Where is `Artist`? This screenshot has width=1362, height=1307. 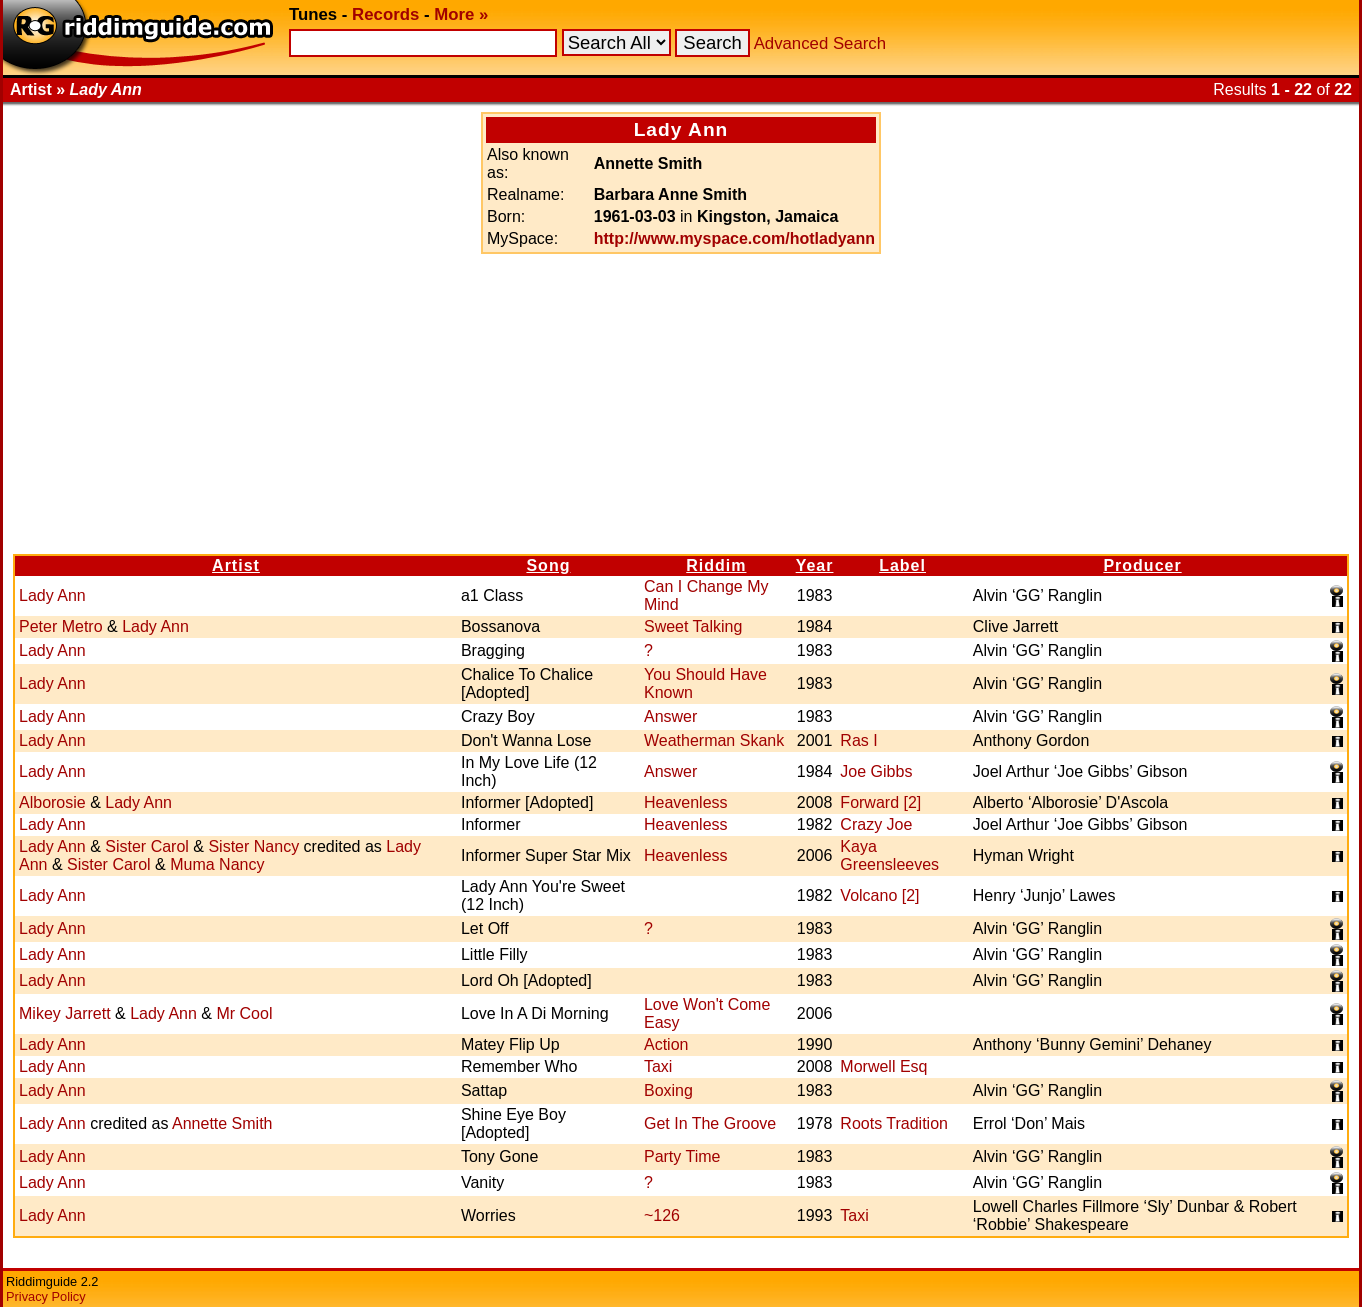
Artist is located at coordinates (236, 565).